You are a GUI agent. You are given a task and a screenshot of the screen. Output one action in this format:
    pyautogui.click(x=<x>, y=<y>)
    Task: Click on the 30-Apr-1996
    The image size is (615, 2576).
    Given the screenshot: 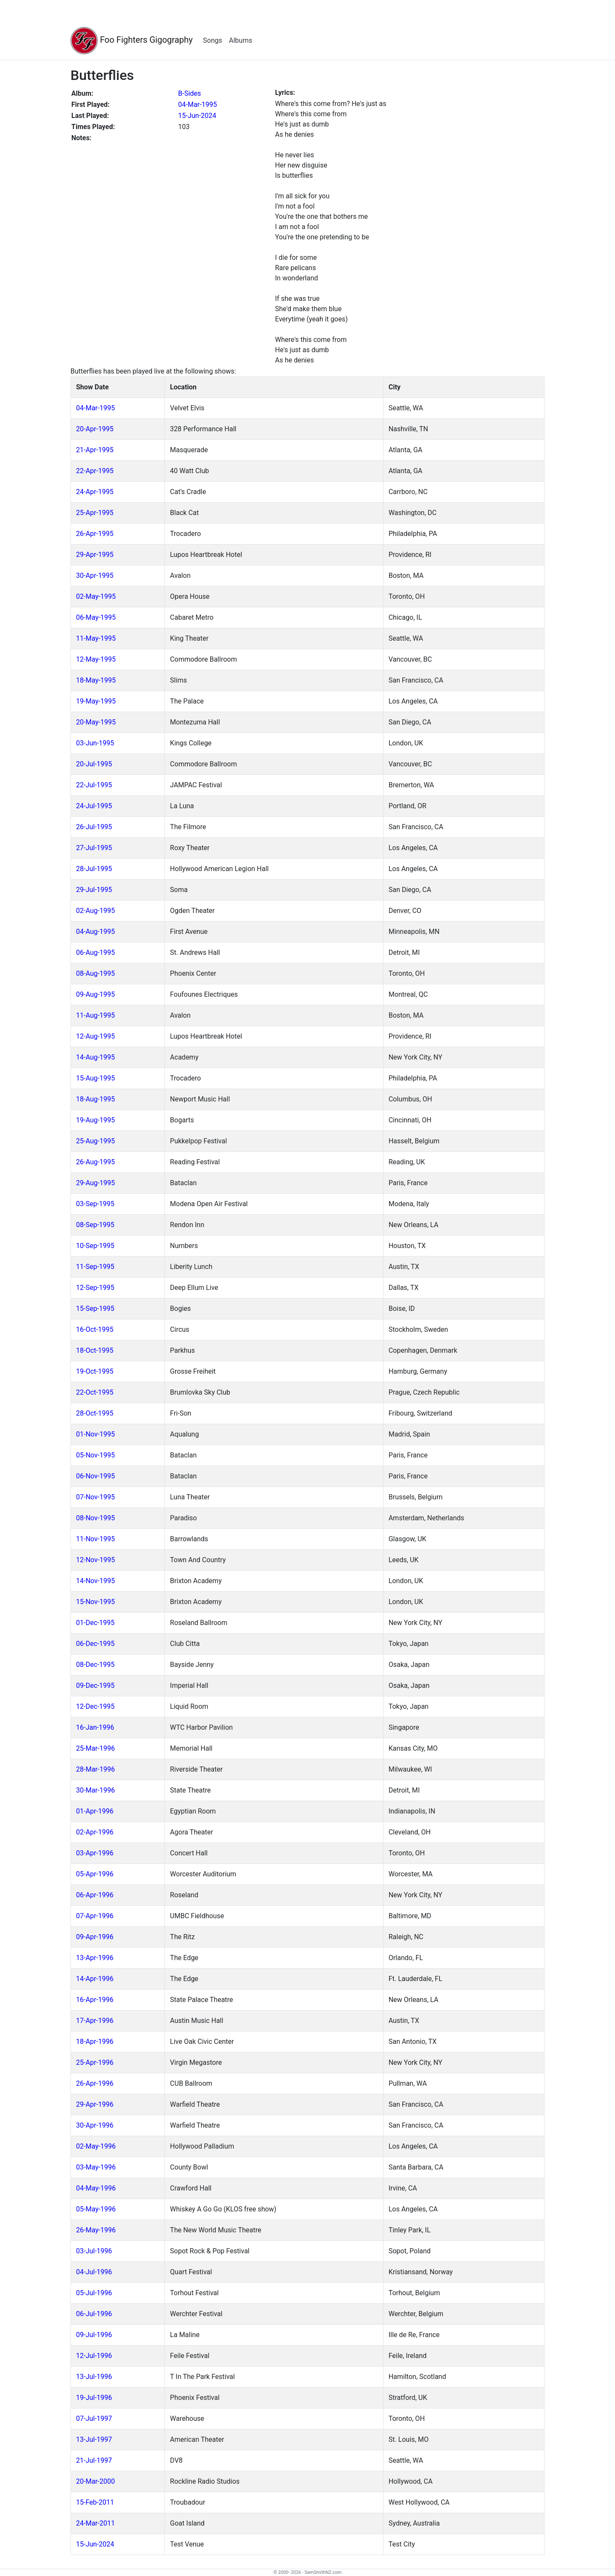 What is the action you would take?
    pyautogui.click(x=95, y=2125)
    